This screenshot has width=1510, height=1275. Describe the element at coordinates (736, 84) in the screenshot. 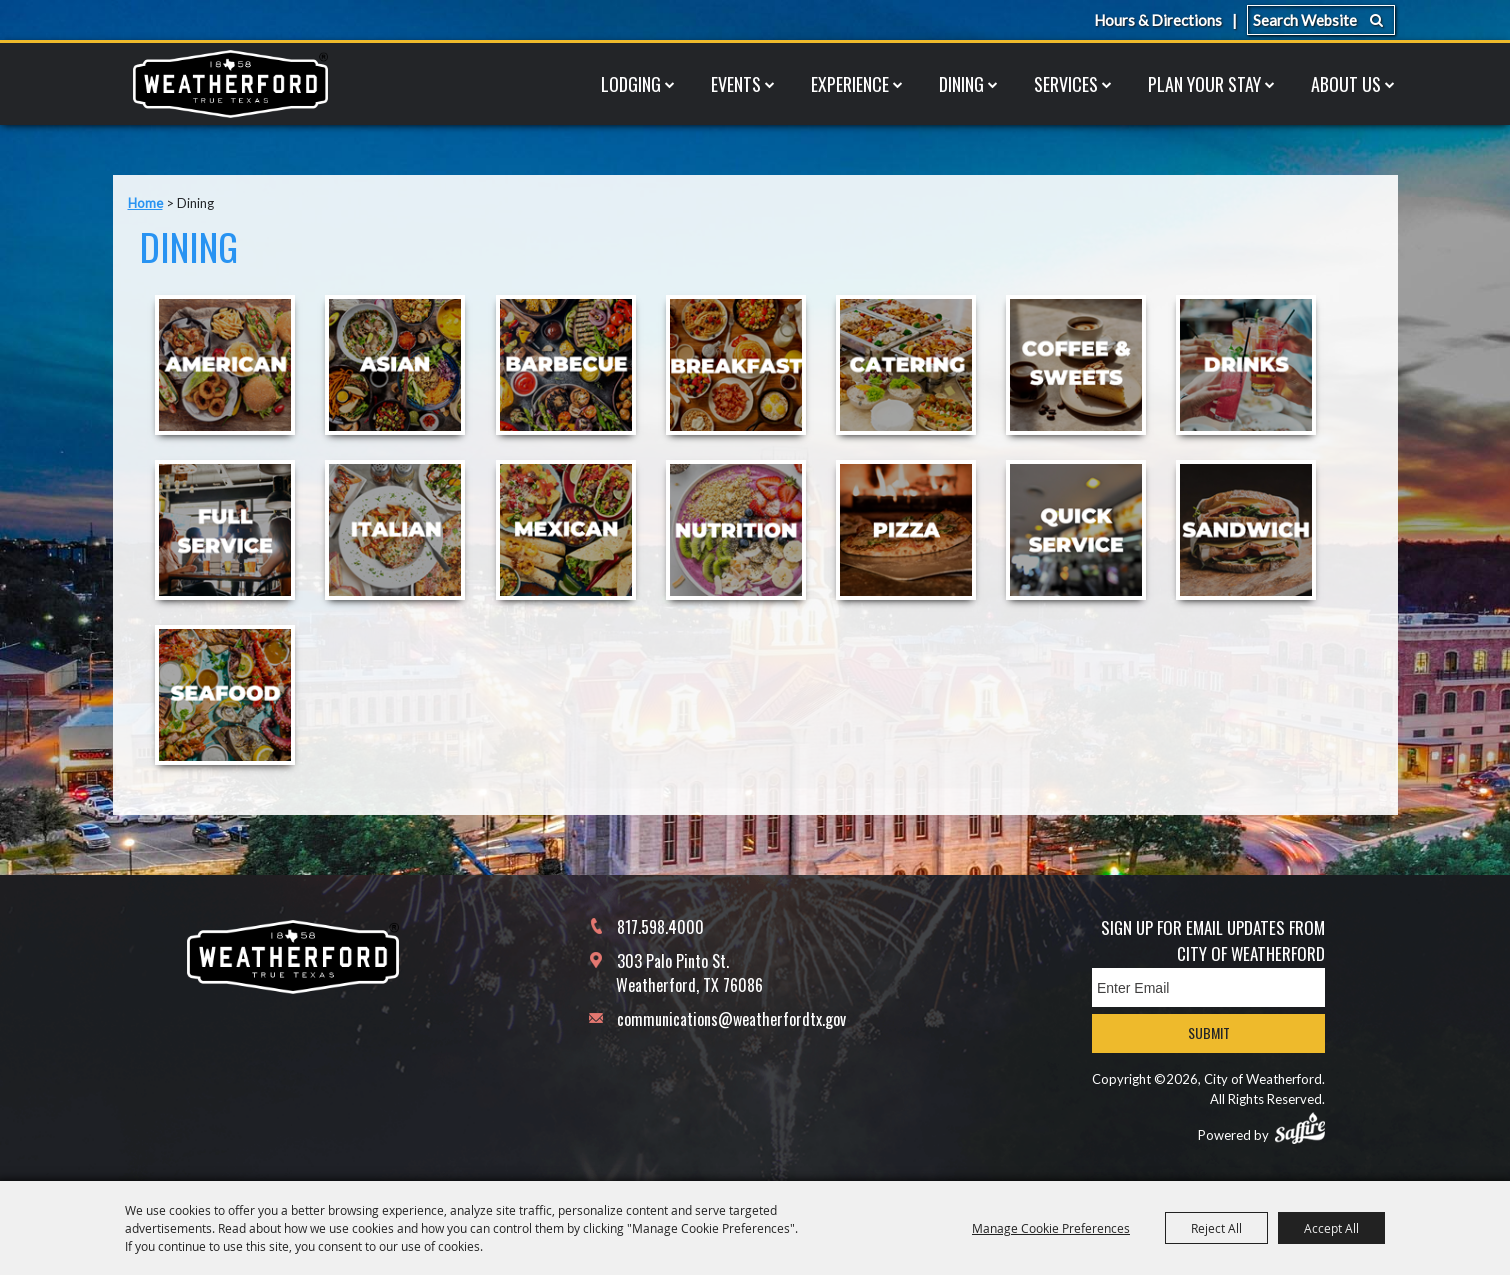

I see `Events` at that location.